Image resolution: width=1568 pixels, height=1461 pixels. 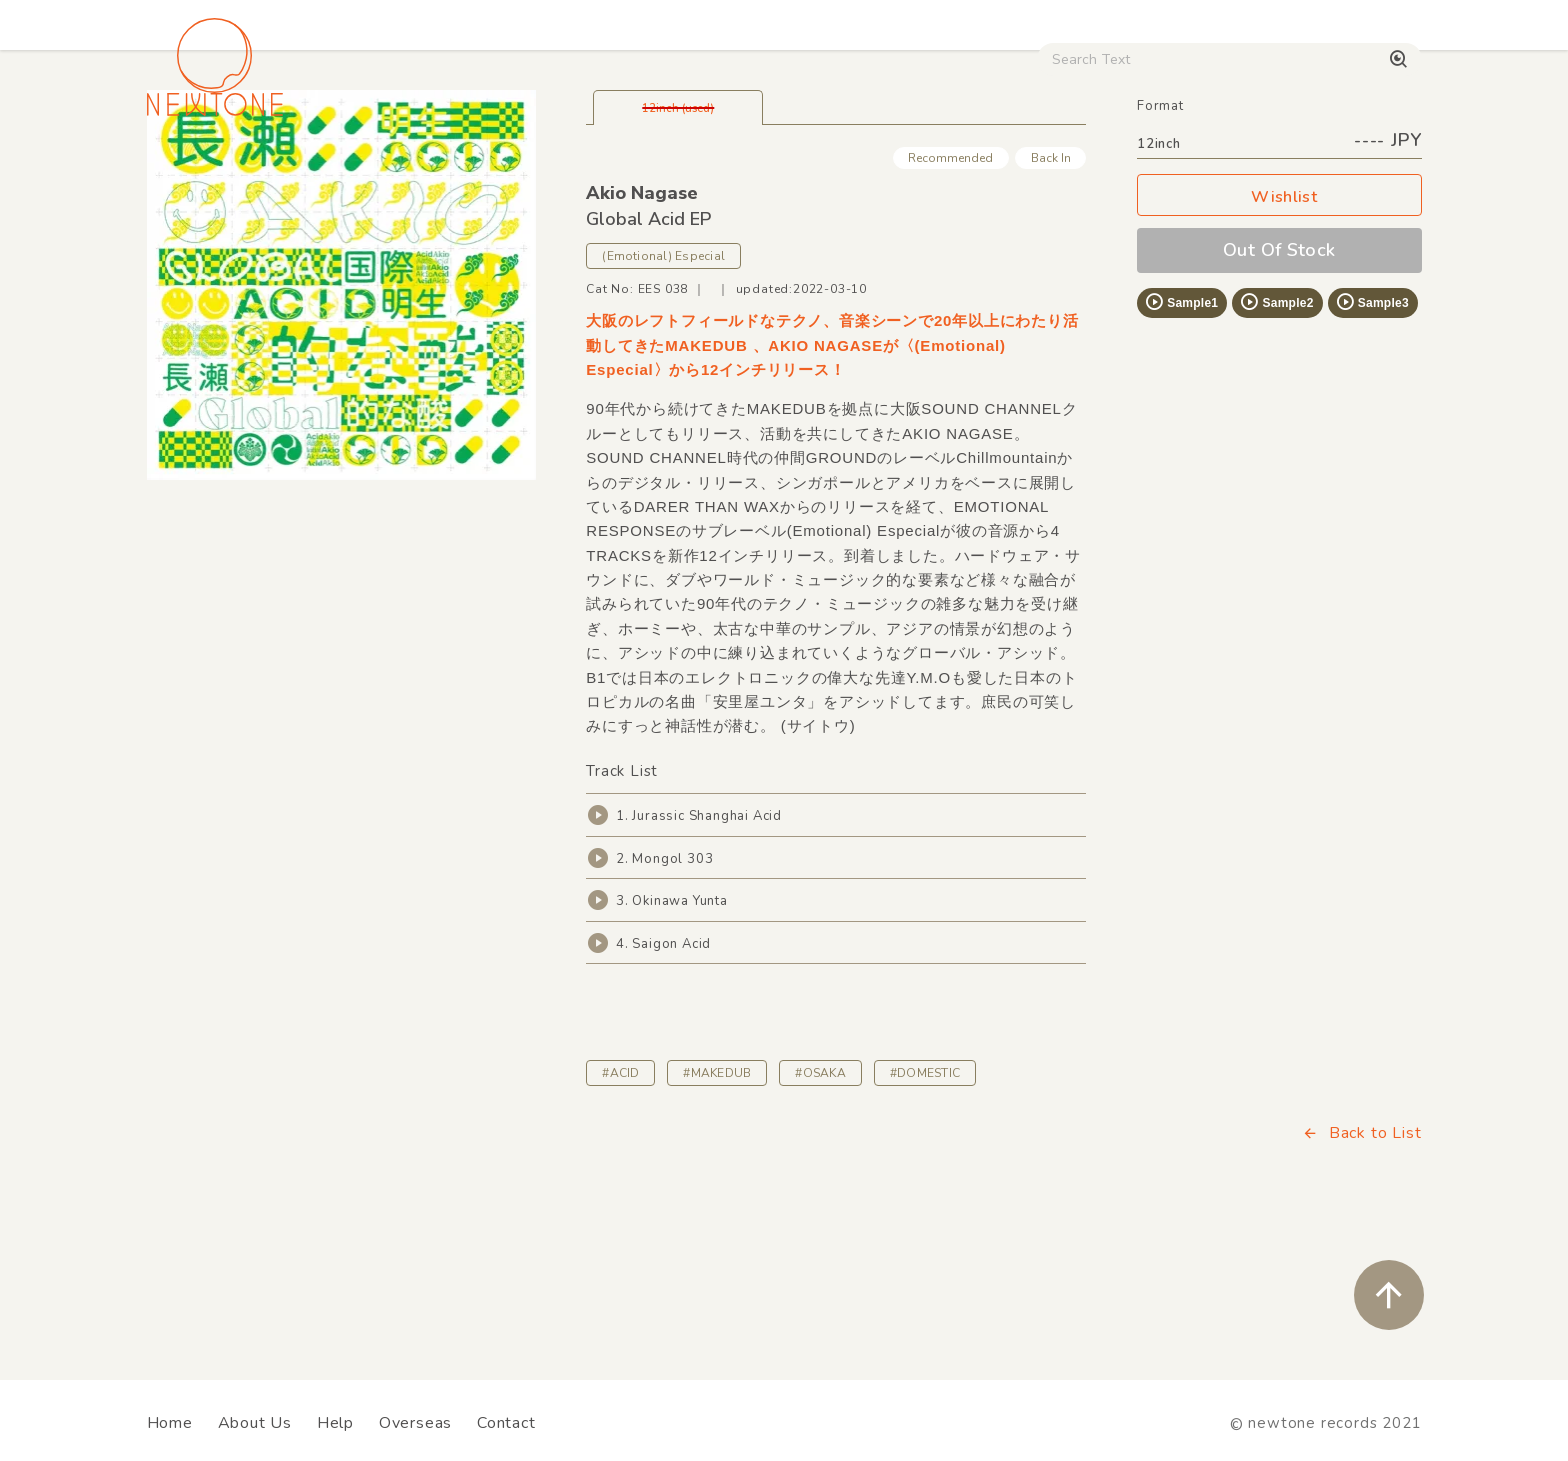 I want to click on Contact, so click(x=506, y=1423).